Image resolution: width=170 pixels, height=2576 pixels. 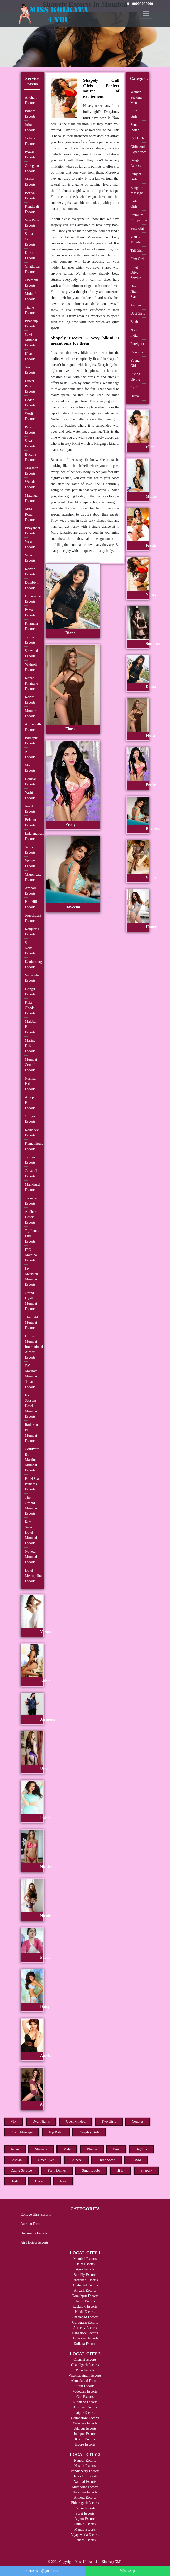 What do you see at coordinates (30, 113) in the screenshot?
I see `Bandra Escorts` at bounding box center [30, 113].